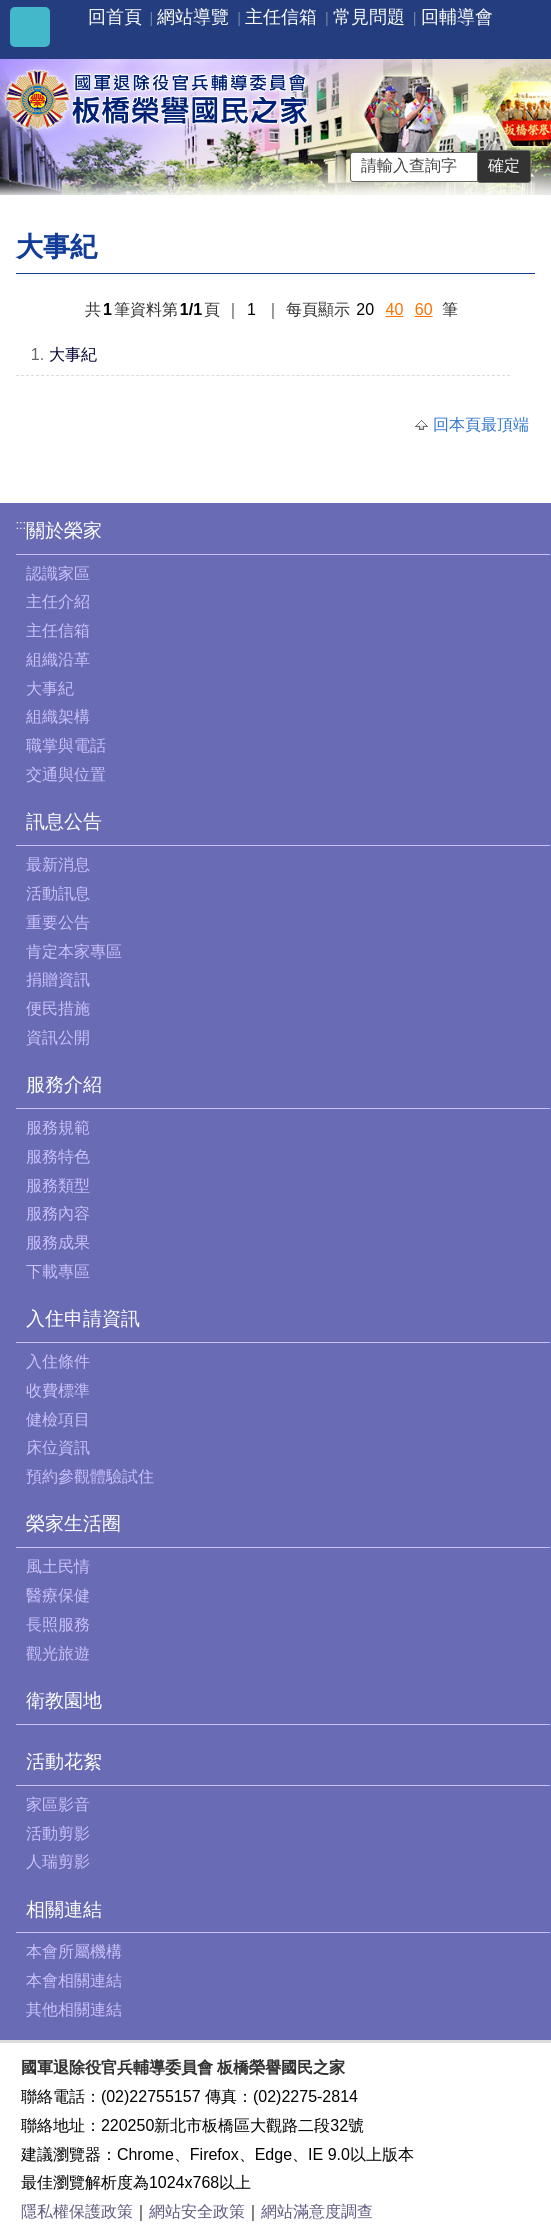 This screenshot has width=551, height=2238. I want to click on 網站滿意度調查, so click(317, 2211).